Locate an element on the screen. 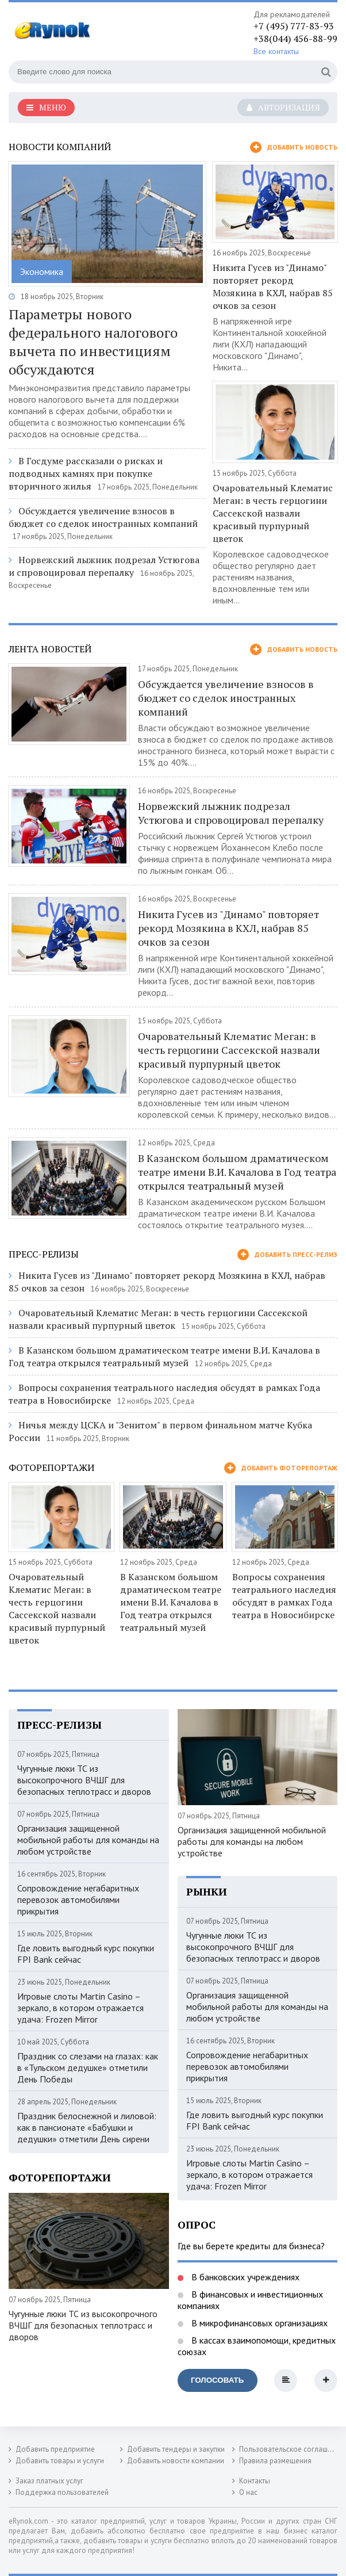 The height and width of the screenshot is (2576, 346). Праздник белоснежной и лиловой: как в пансионате «Бабушки и дедушки» отметили День сирени is located at coordinates (86, 2127).